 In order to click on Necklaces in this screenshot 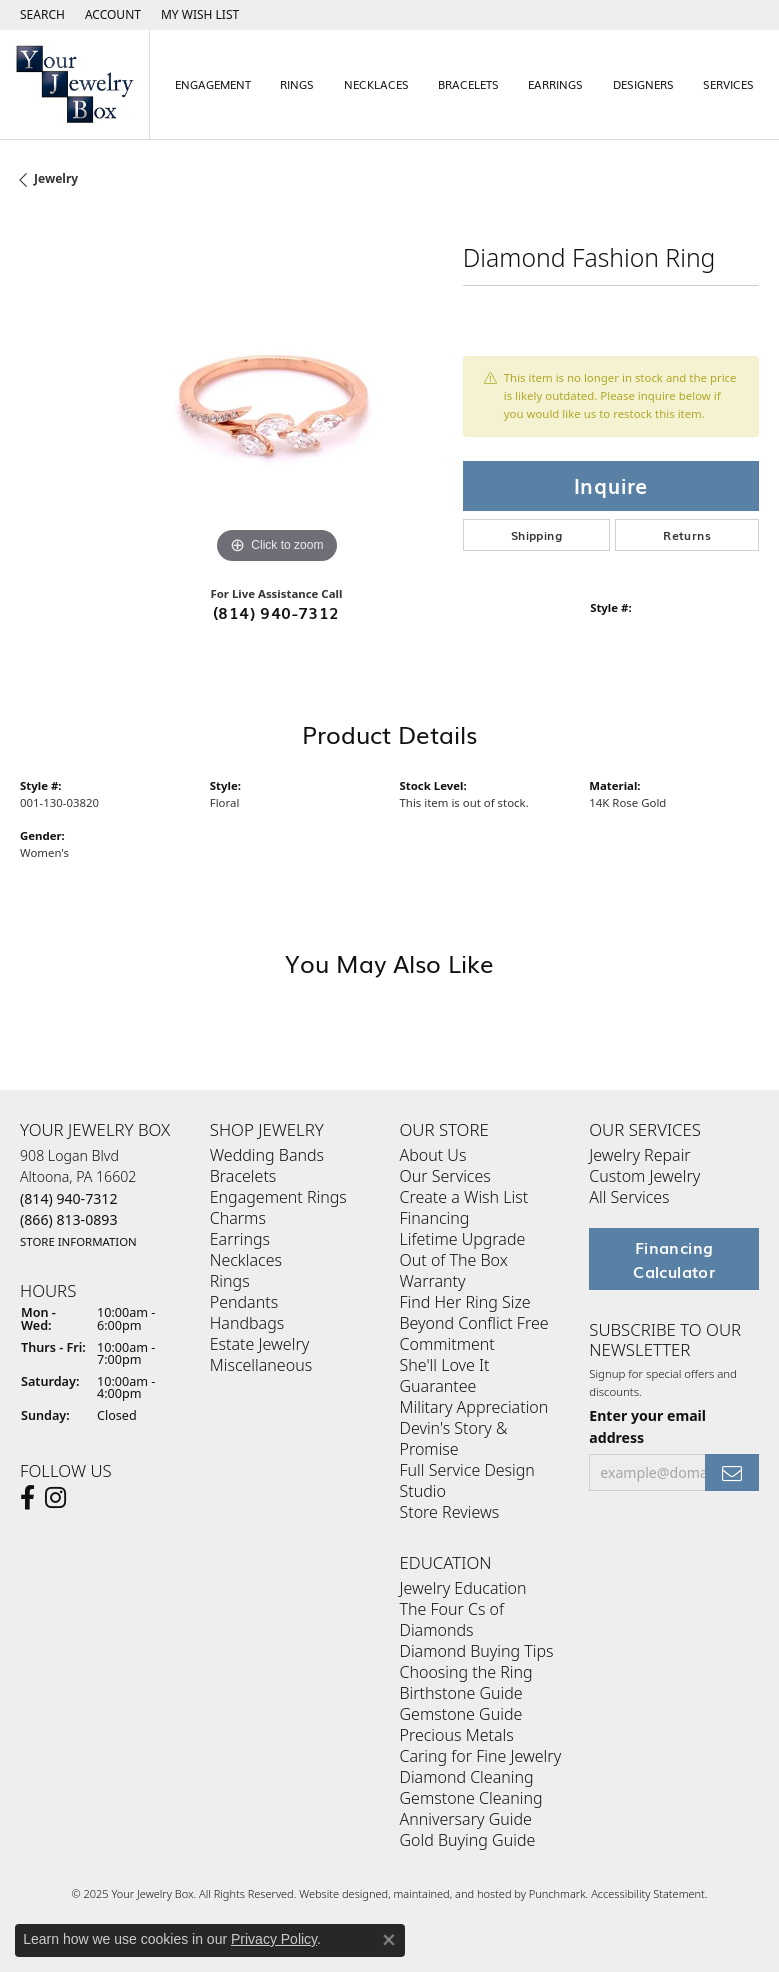, I will do `click(376, 84)`.